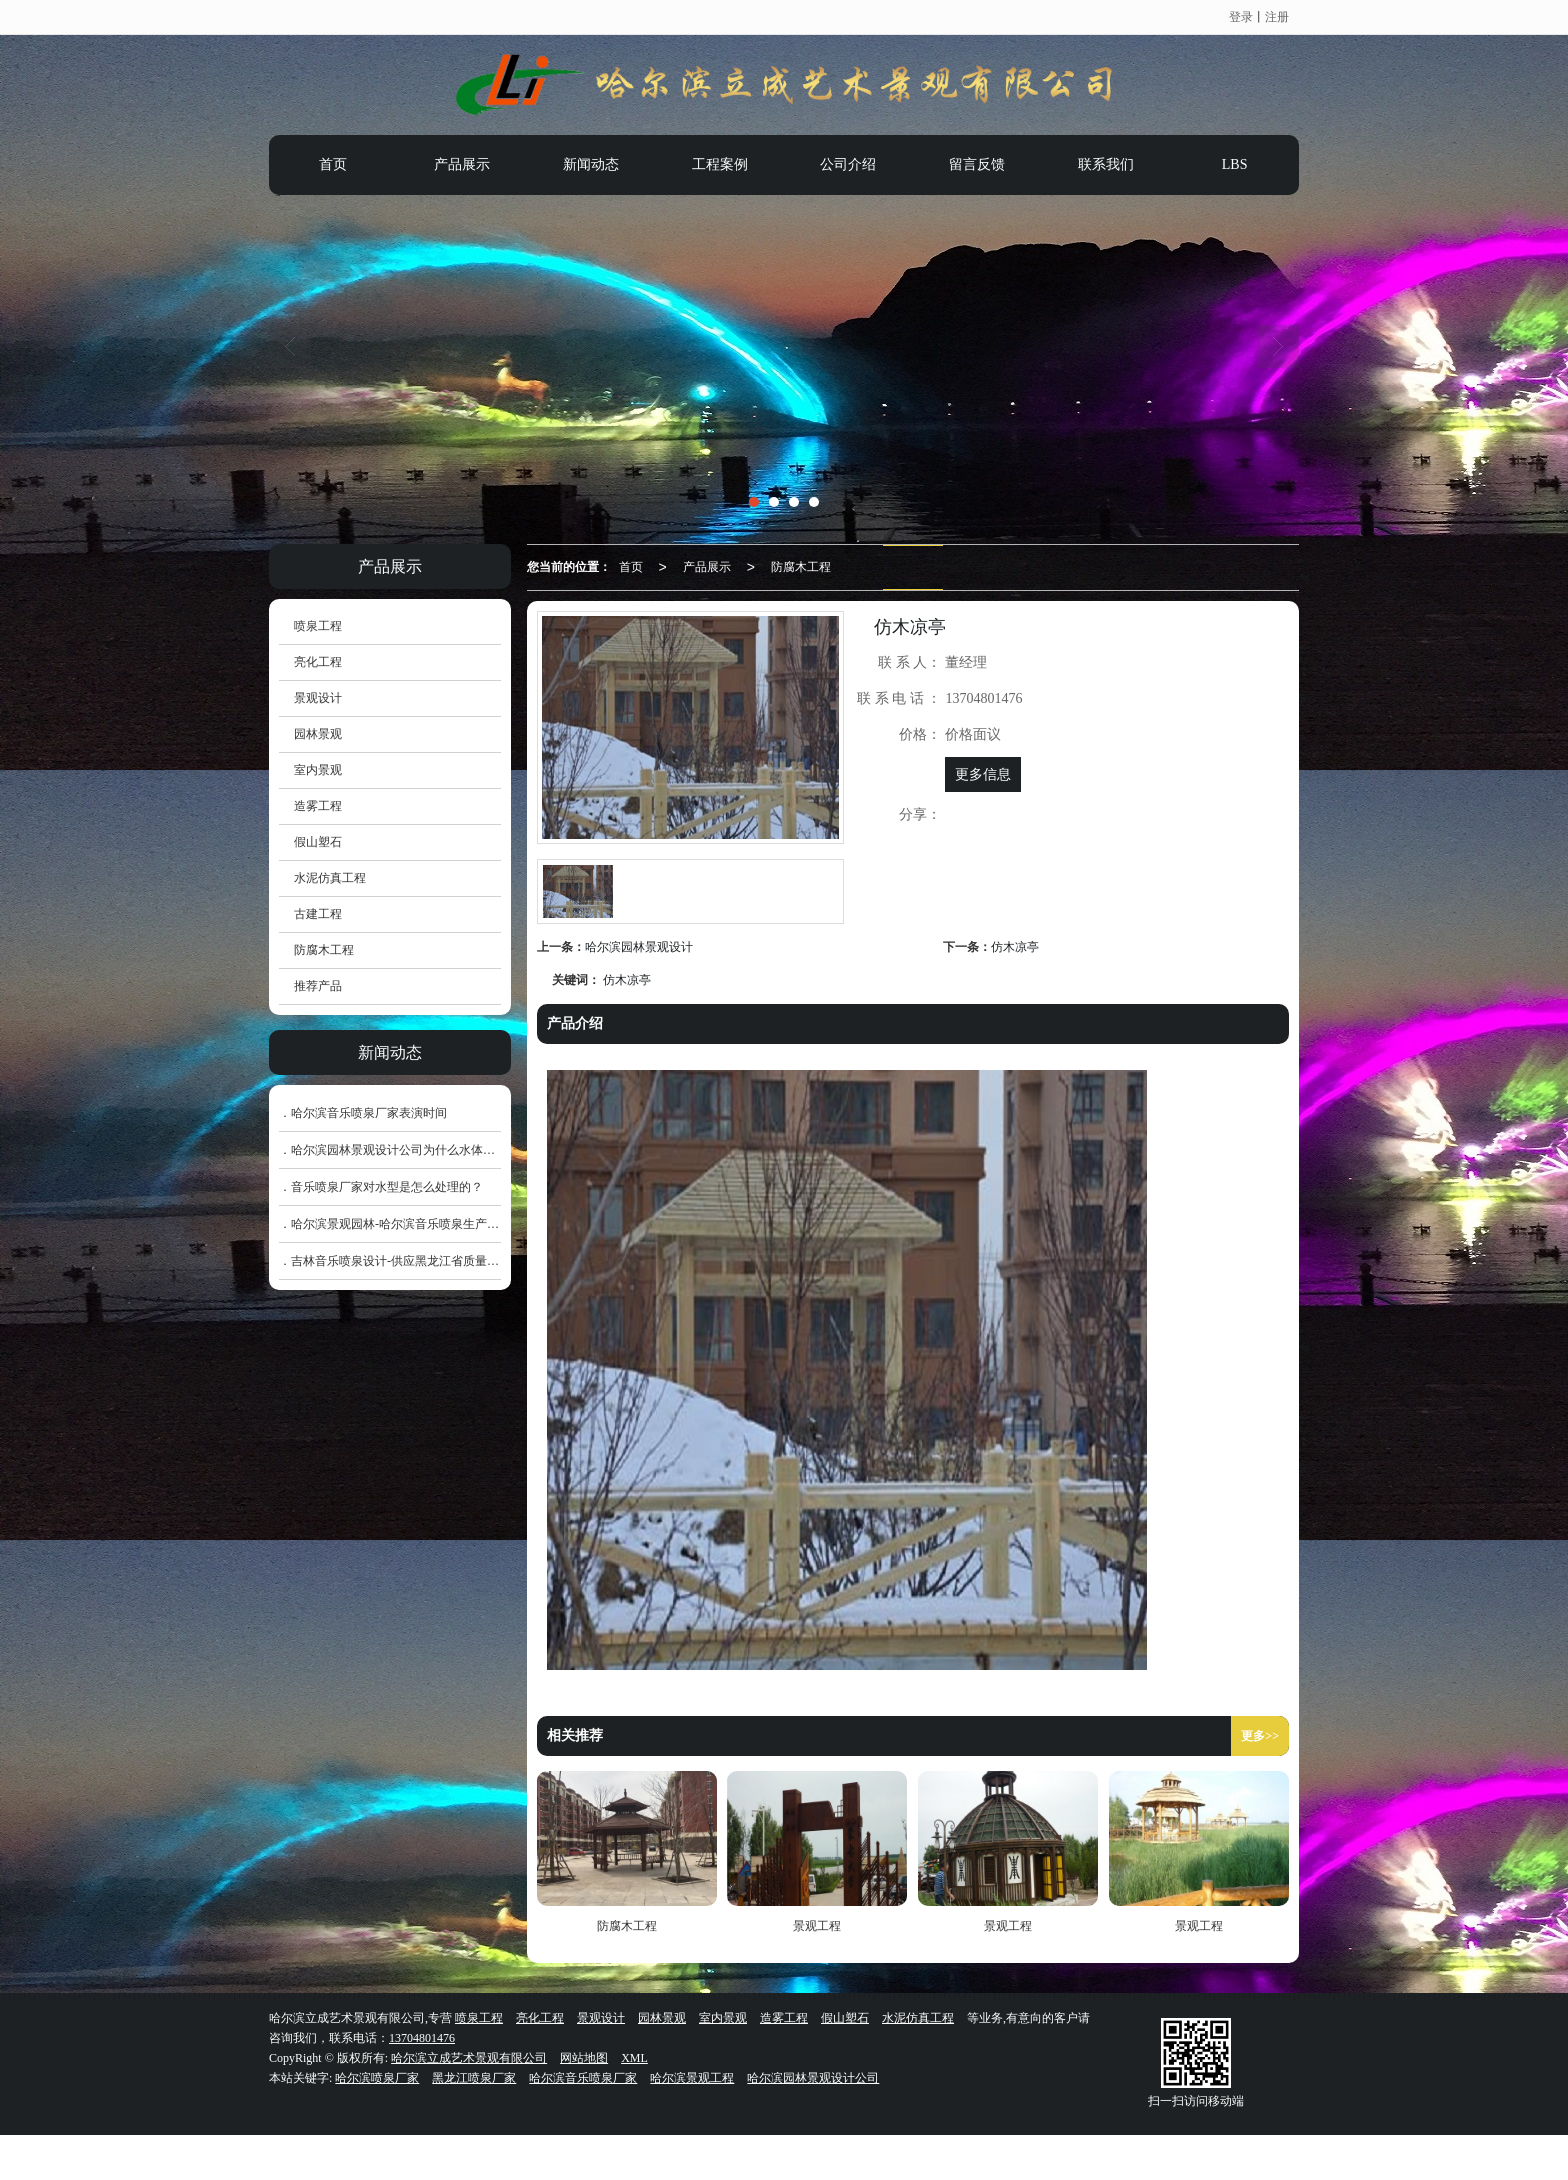 Image resolution: width=1568 pixels, height=2180 pixels. Describe the element at coordinates (469, 2058) in the screenshot. I see `哈尔滨立成艺术景观有限公司` at that location.